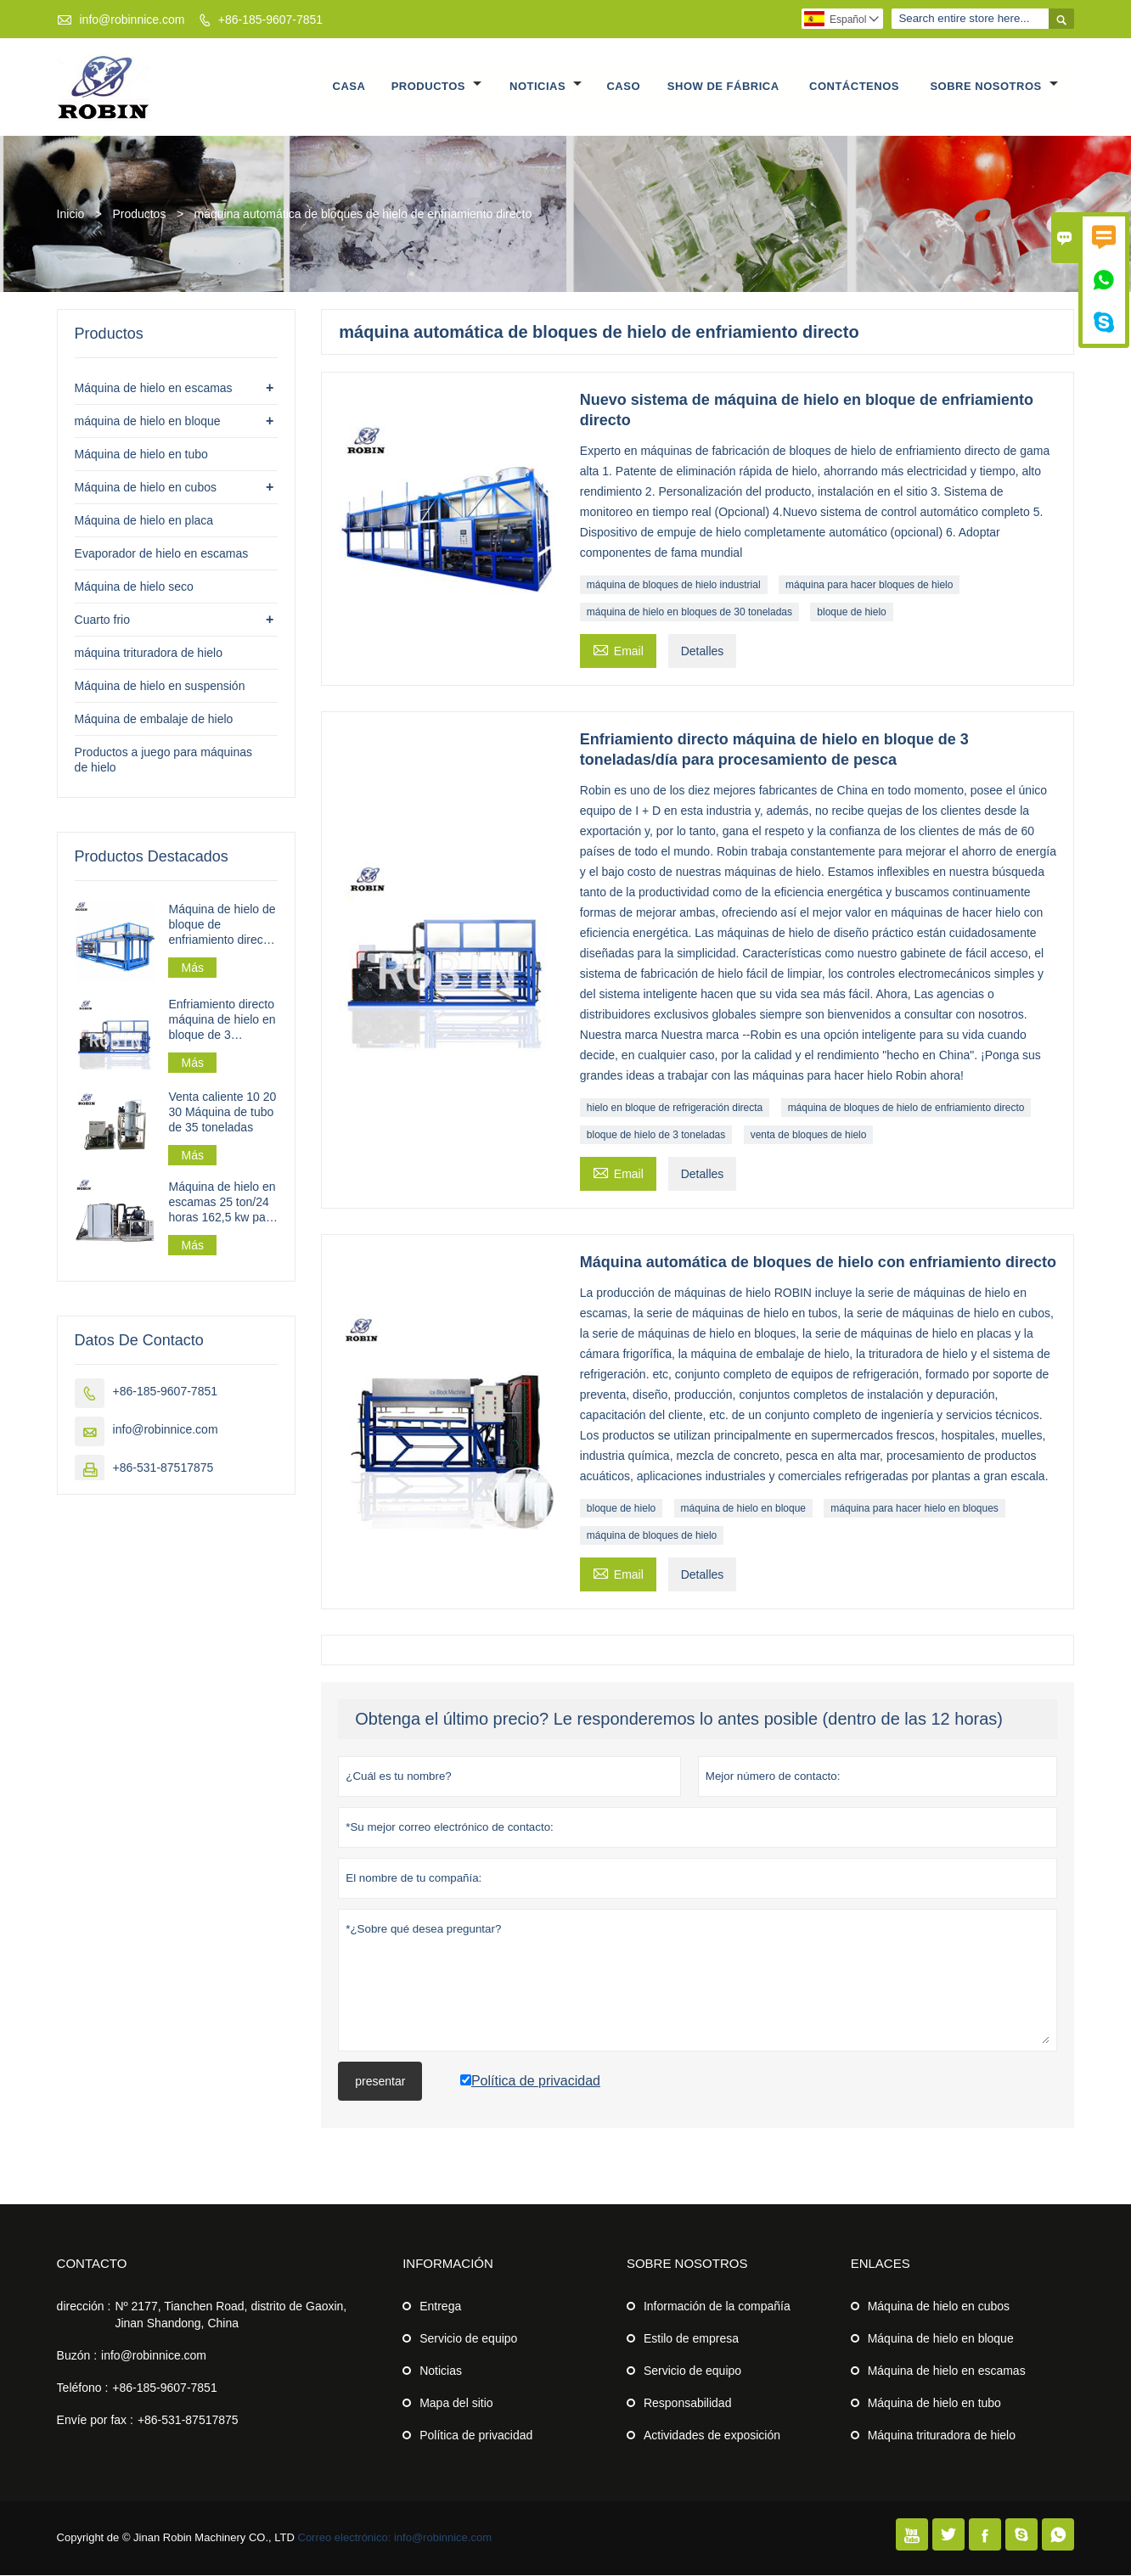  What do you see at coordinates (717, 2307) in the screenshot?
I see `Información de la compañía` at bounding box center [717, 2307].